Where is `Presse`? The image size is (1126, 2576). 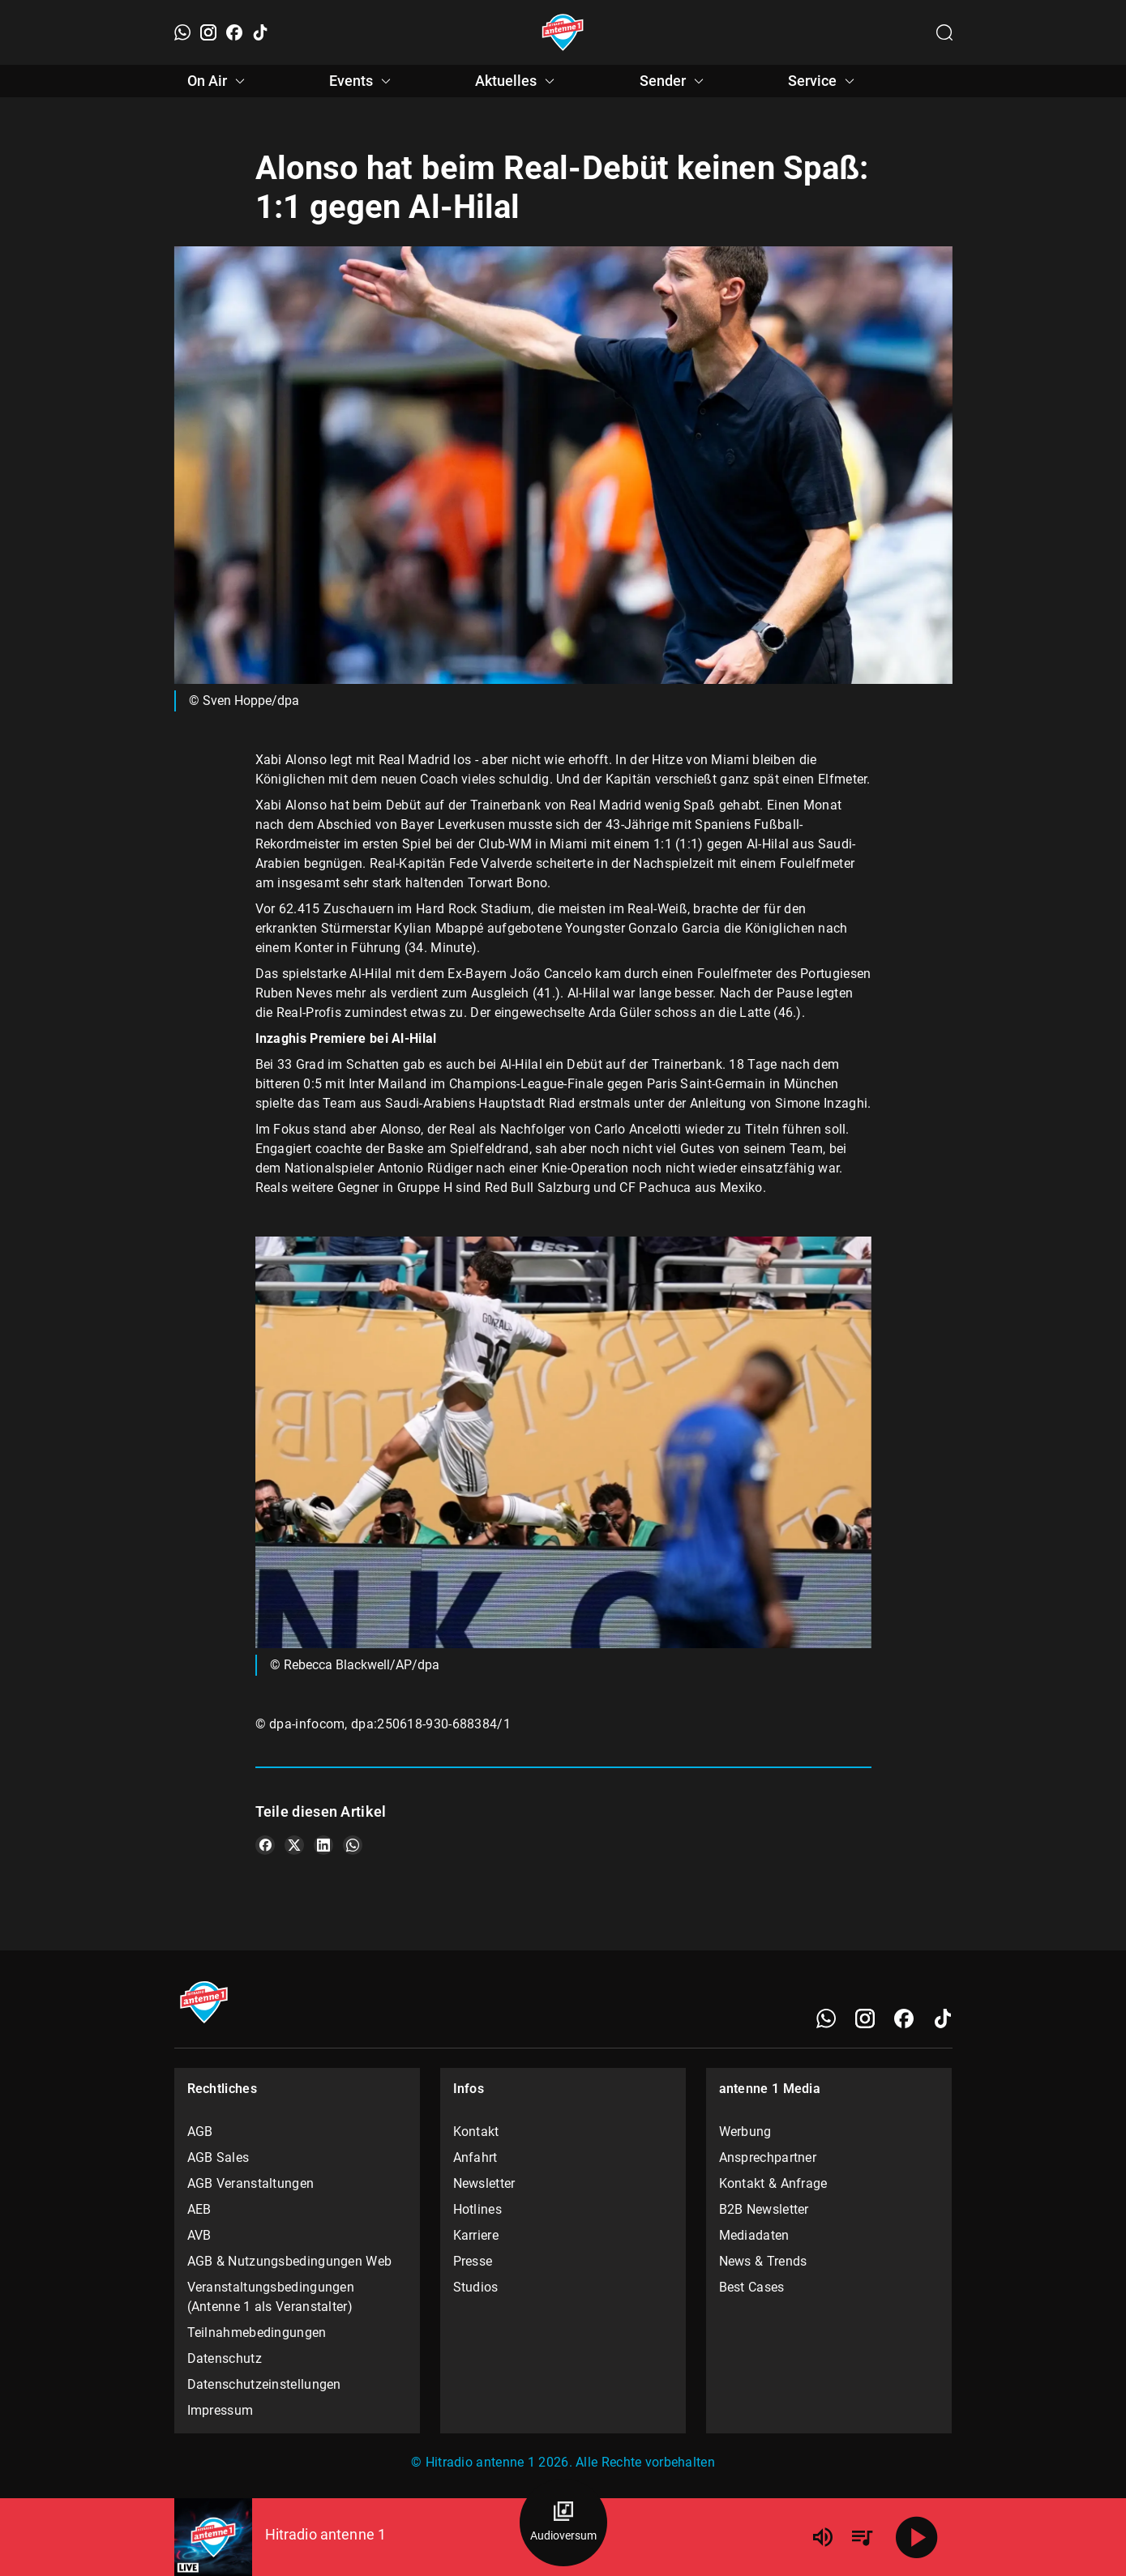 Presse is located at coordinates (473, 2261).